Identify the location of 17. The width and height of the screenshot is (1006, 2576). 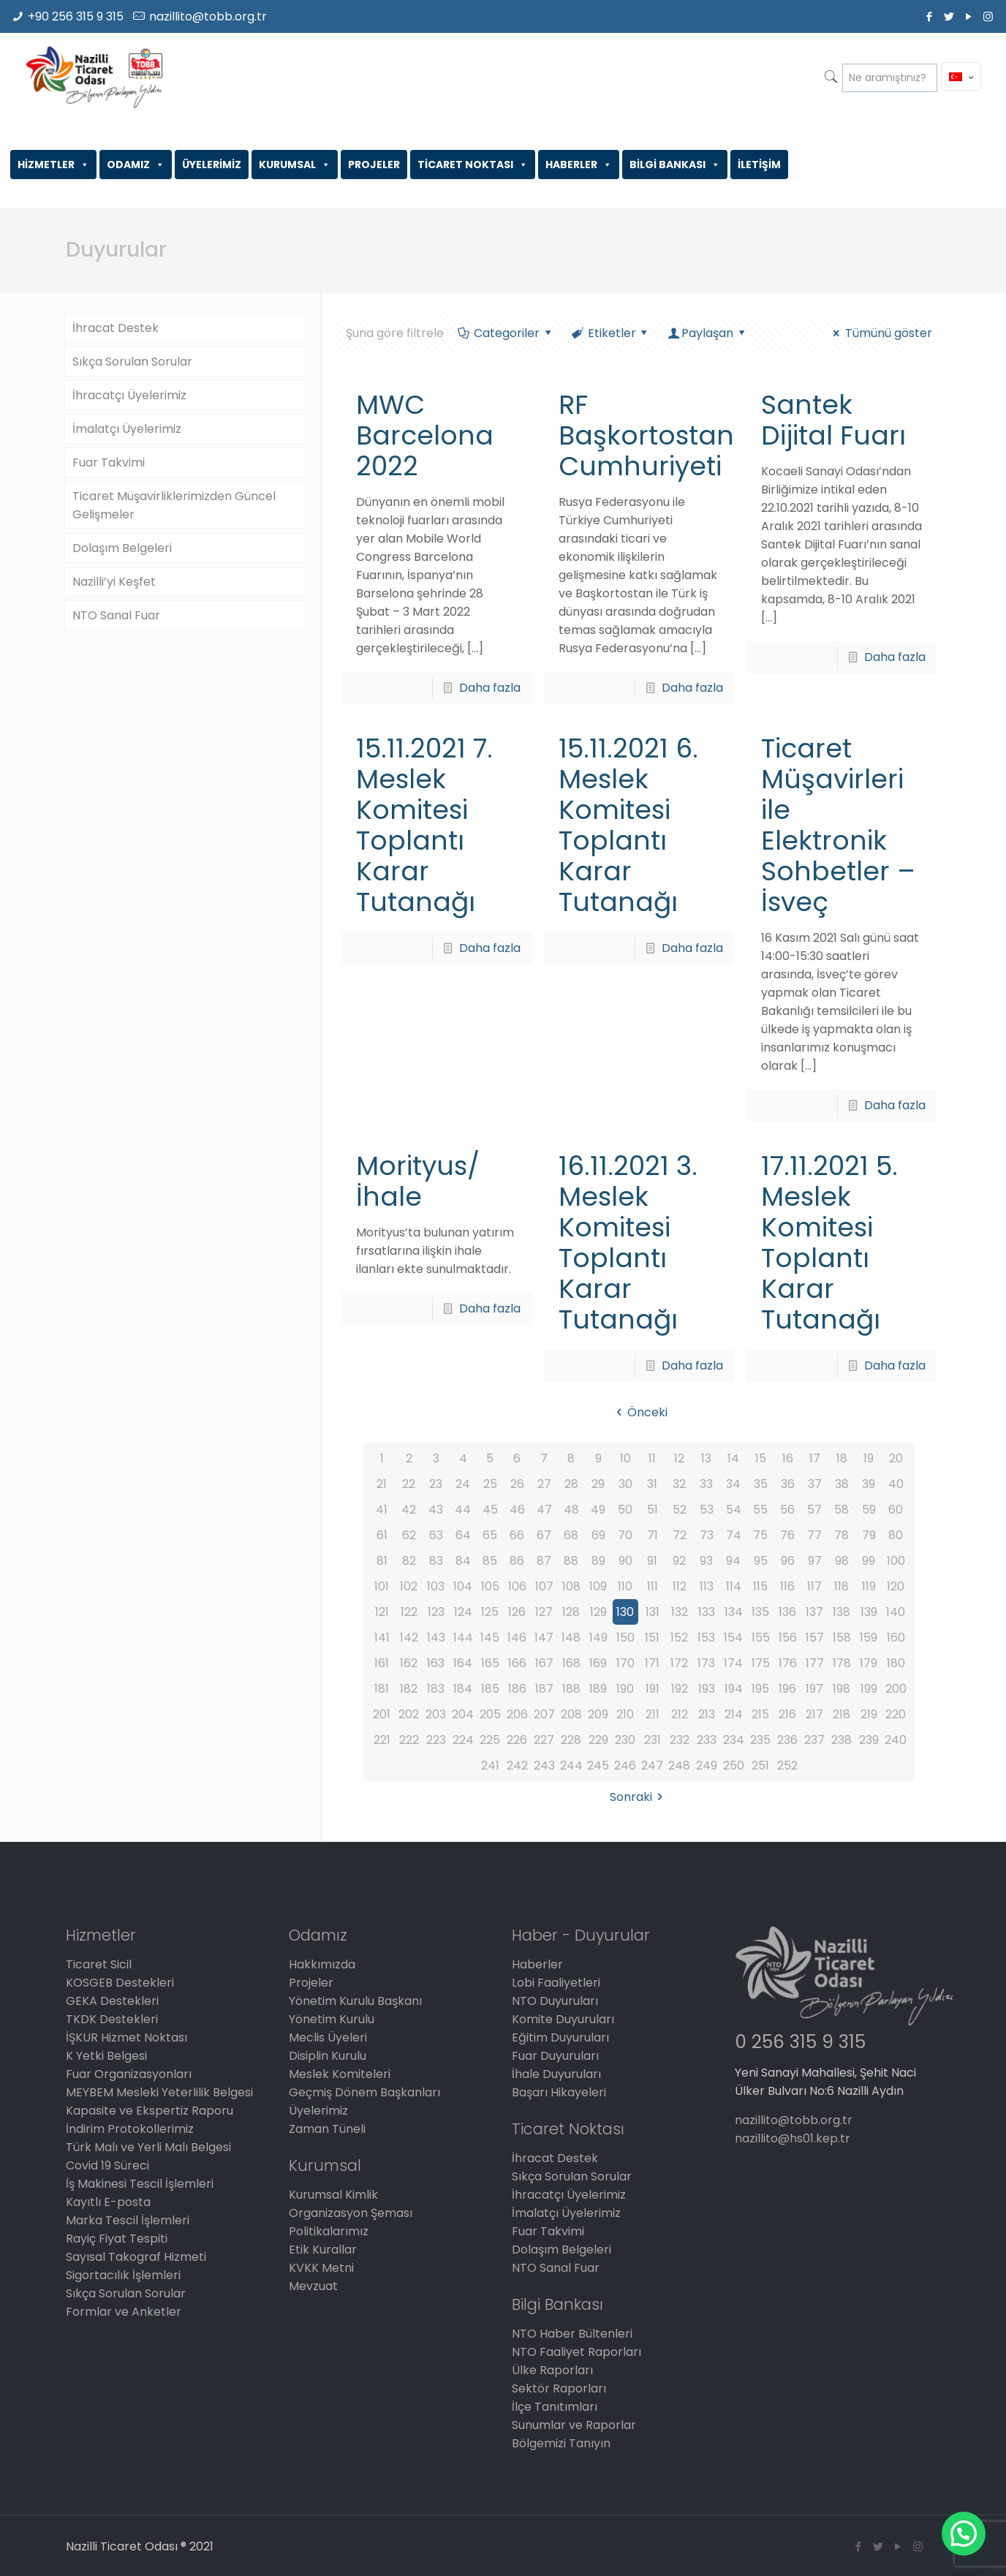
(814, 1458).